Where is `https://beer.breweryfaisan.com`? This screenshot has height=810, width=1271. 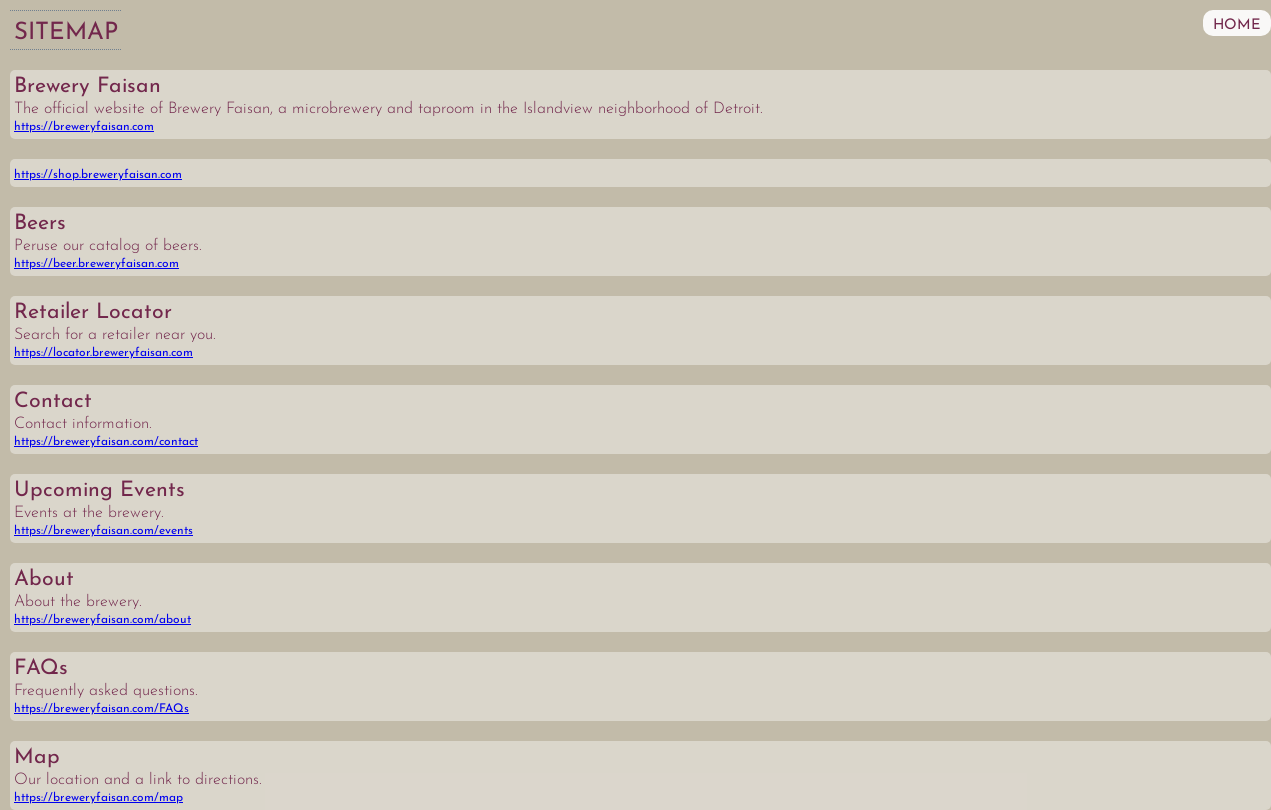 https://beer.breweryfaisan.com is located at coordinates (96, 264).